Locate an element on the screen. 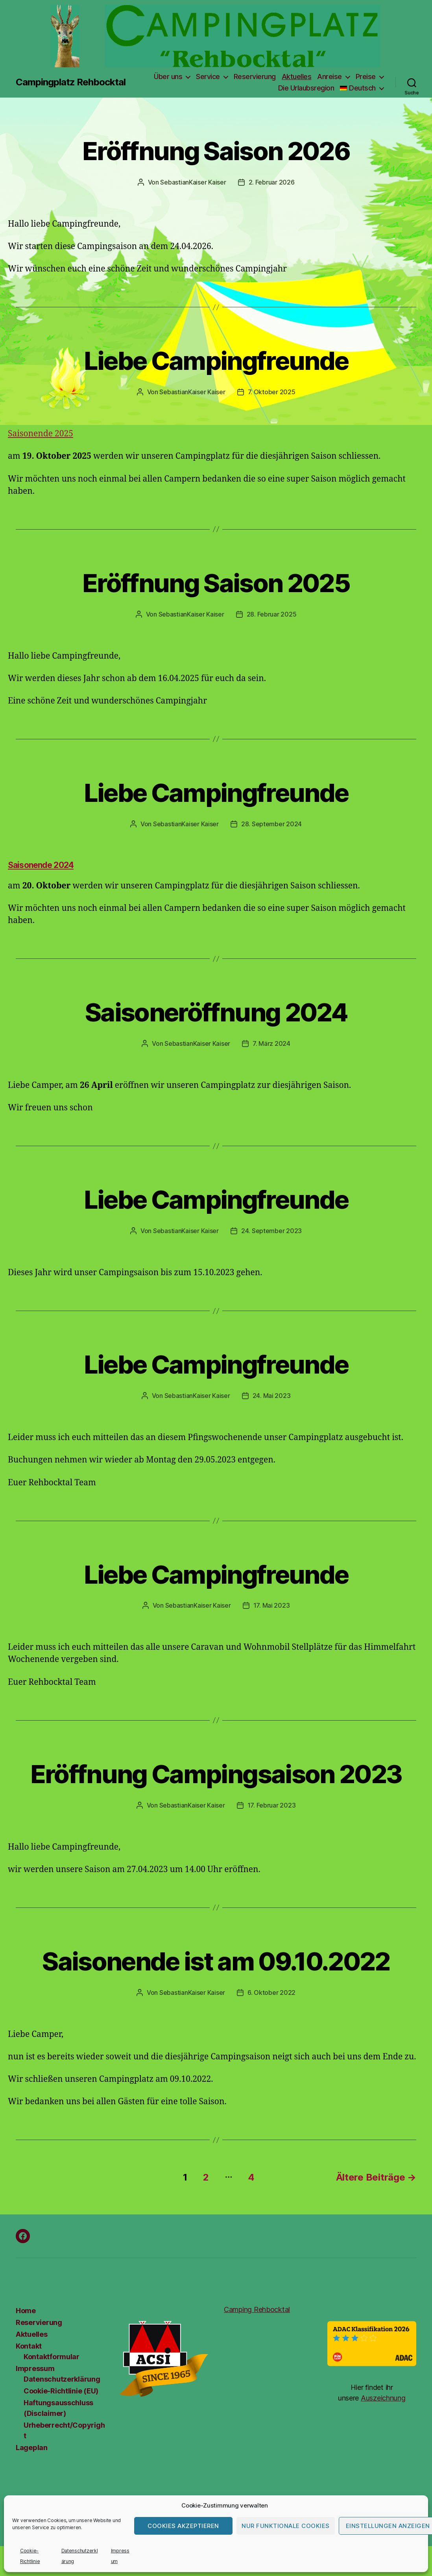 Image resolution: width=432 pixels, height=2576 pixels. 6. Oktober 2022 is located at coordinates (271, 1992).